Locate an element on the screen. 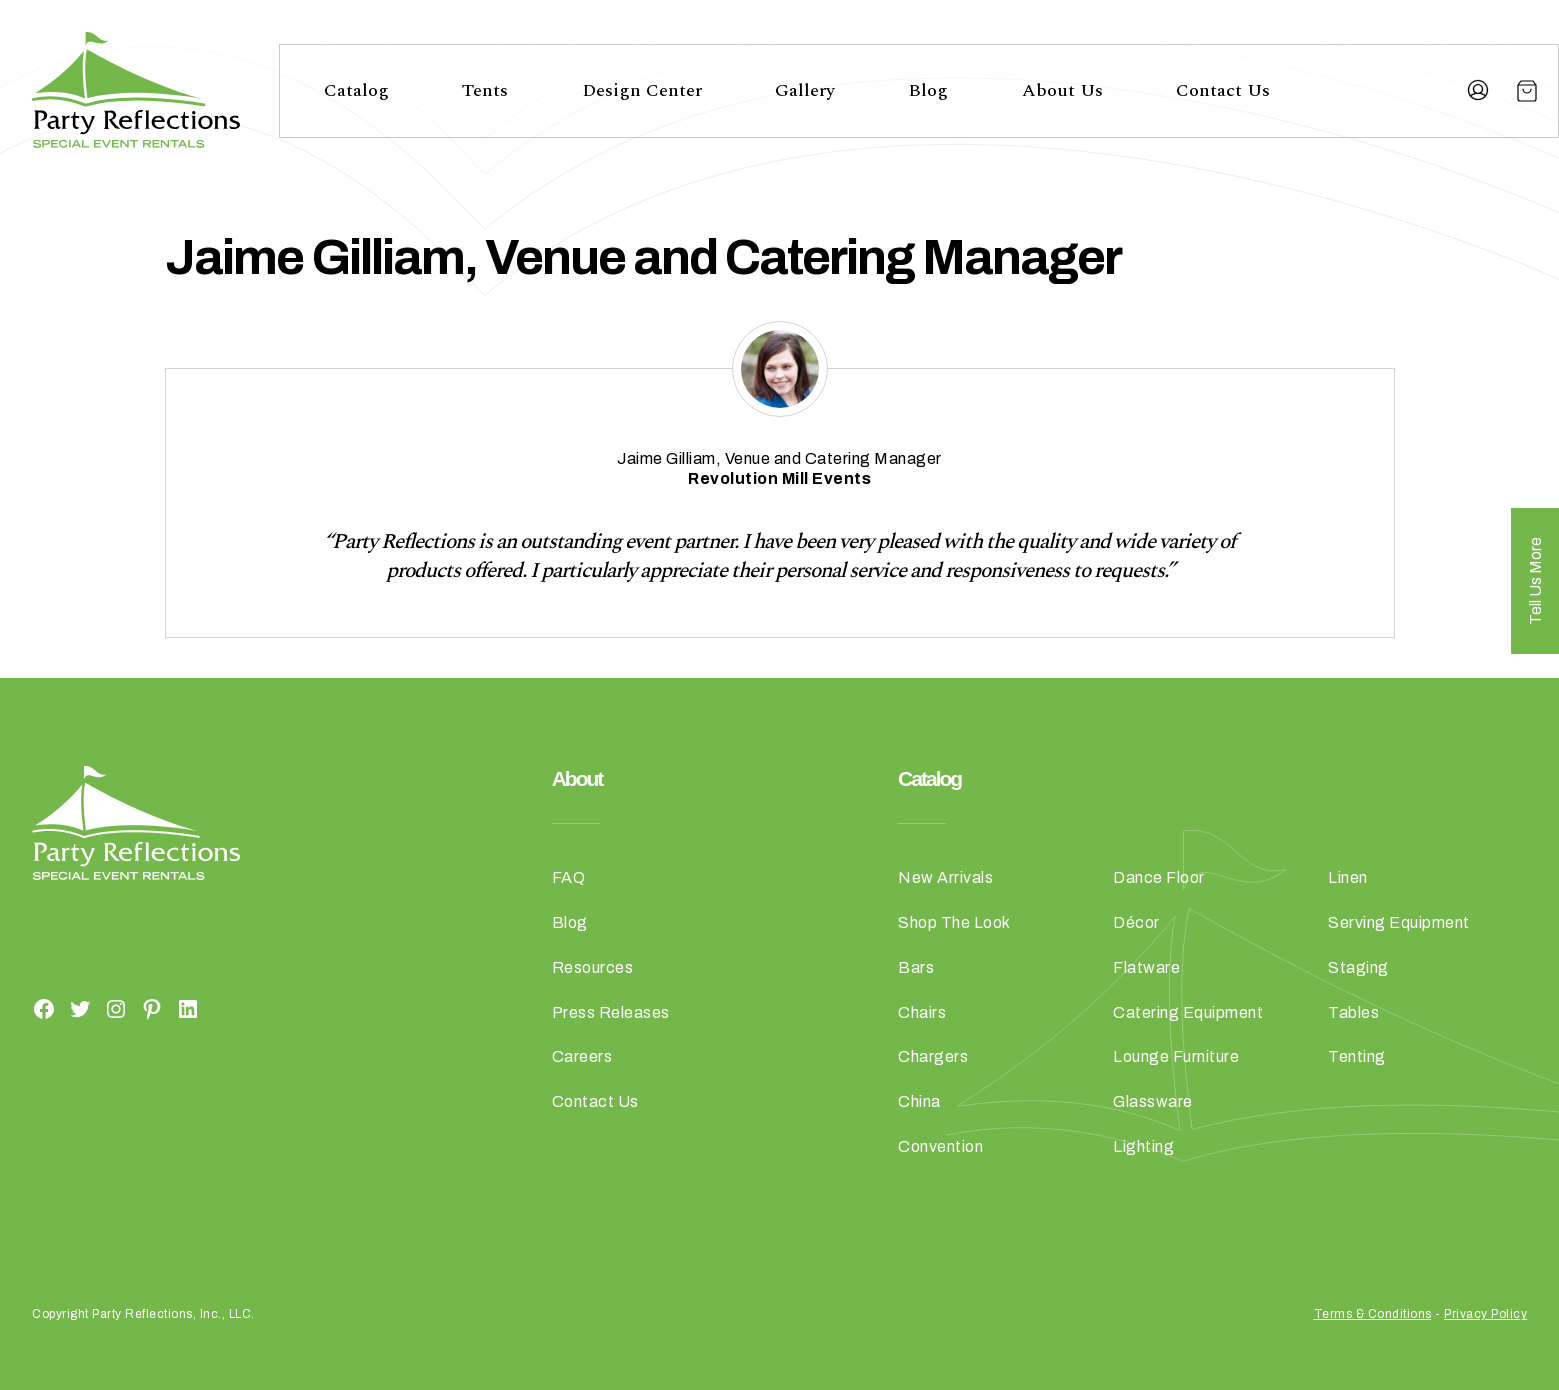 The image size is (1559, 1390). Resources is located at coordinates (593, 967).